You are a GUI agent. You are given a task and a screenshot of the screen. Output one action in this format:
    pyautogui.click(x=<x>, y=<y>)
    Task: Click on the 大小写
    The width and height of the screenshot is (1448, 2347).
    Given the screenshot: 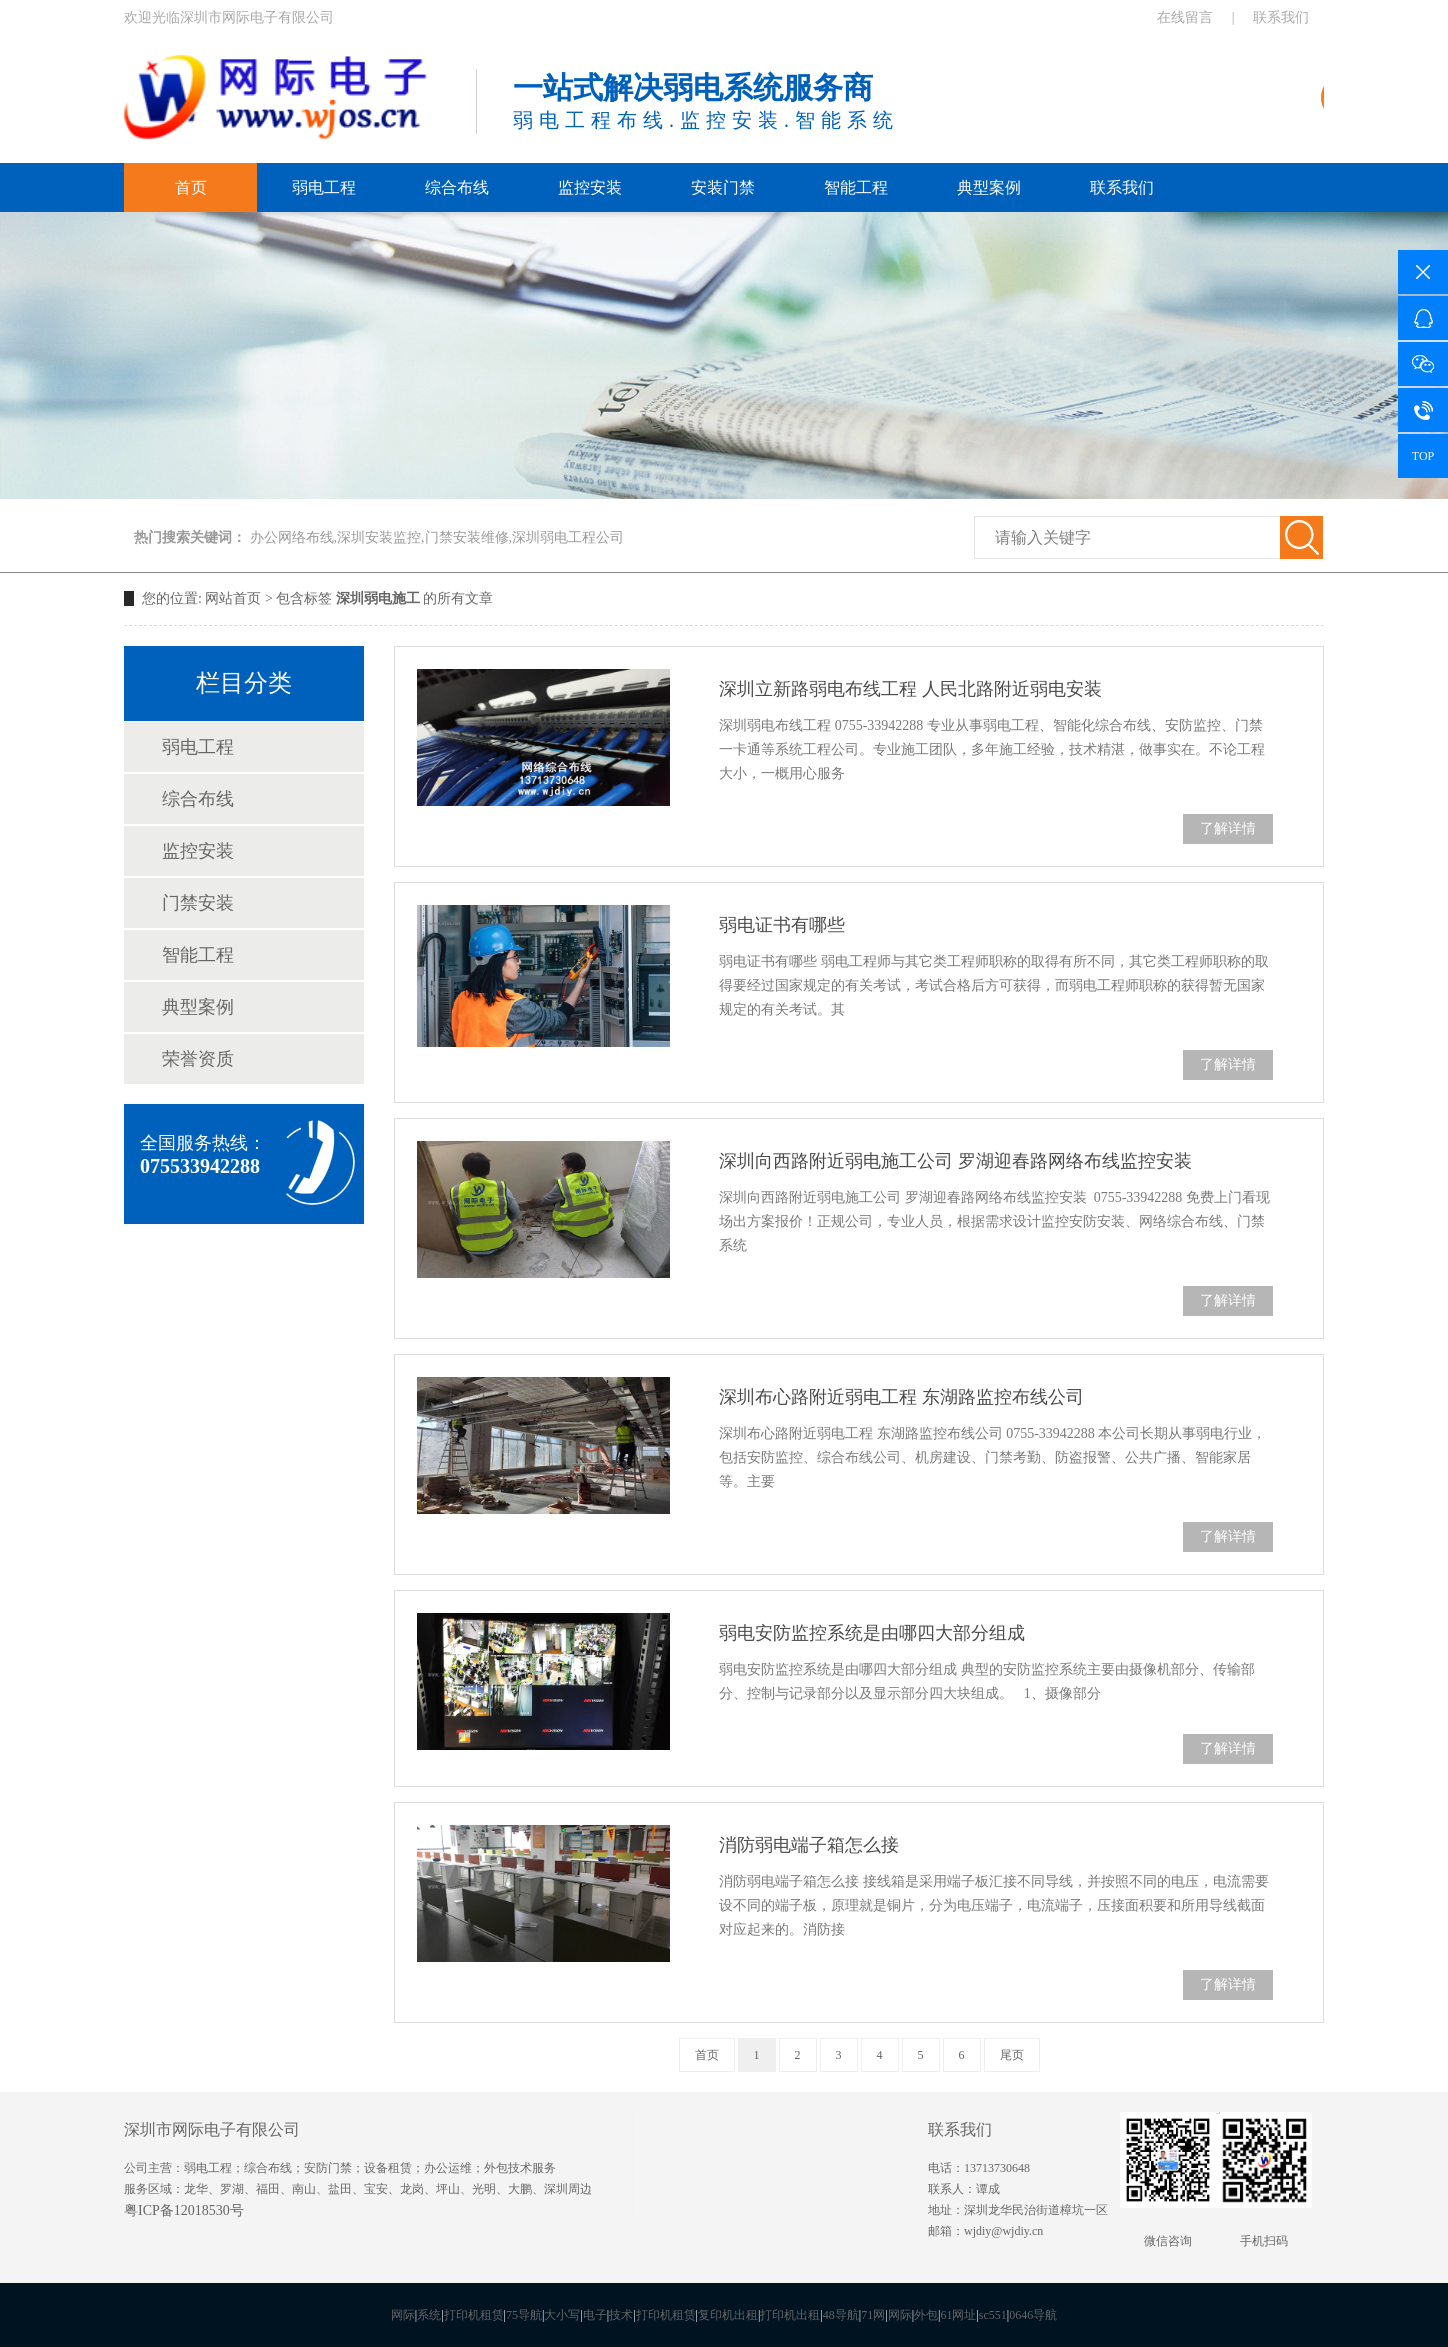 What is the action you would take?
    pyautogui.click(x=562, y=2315)
    